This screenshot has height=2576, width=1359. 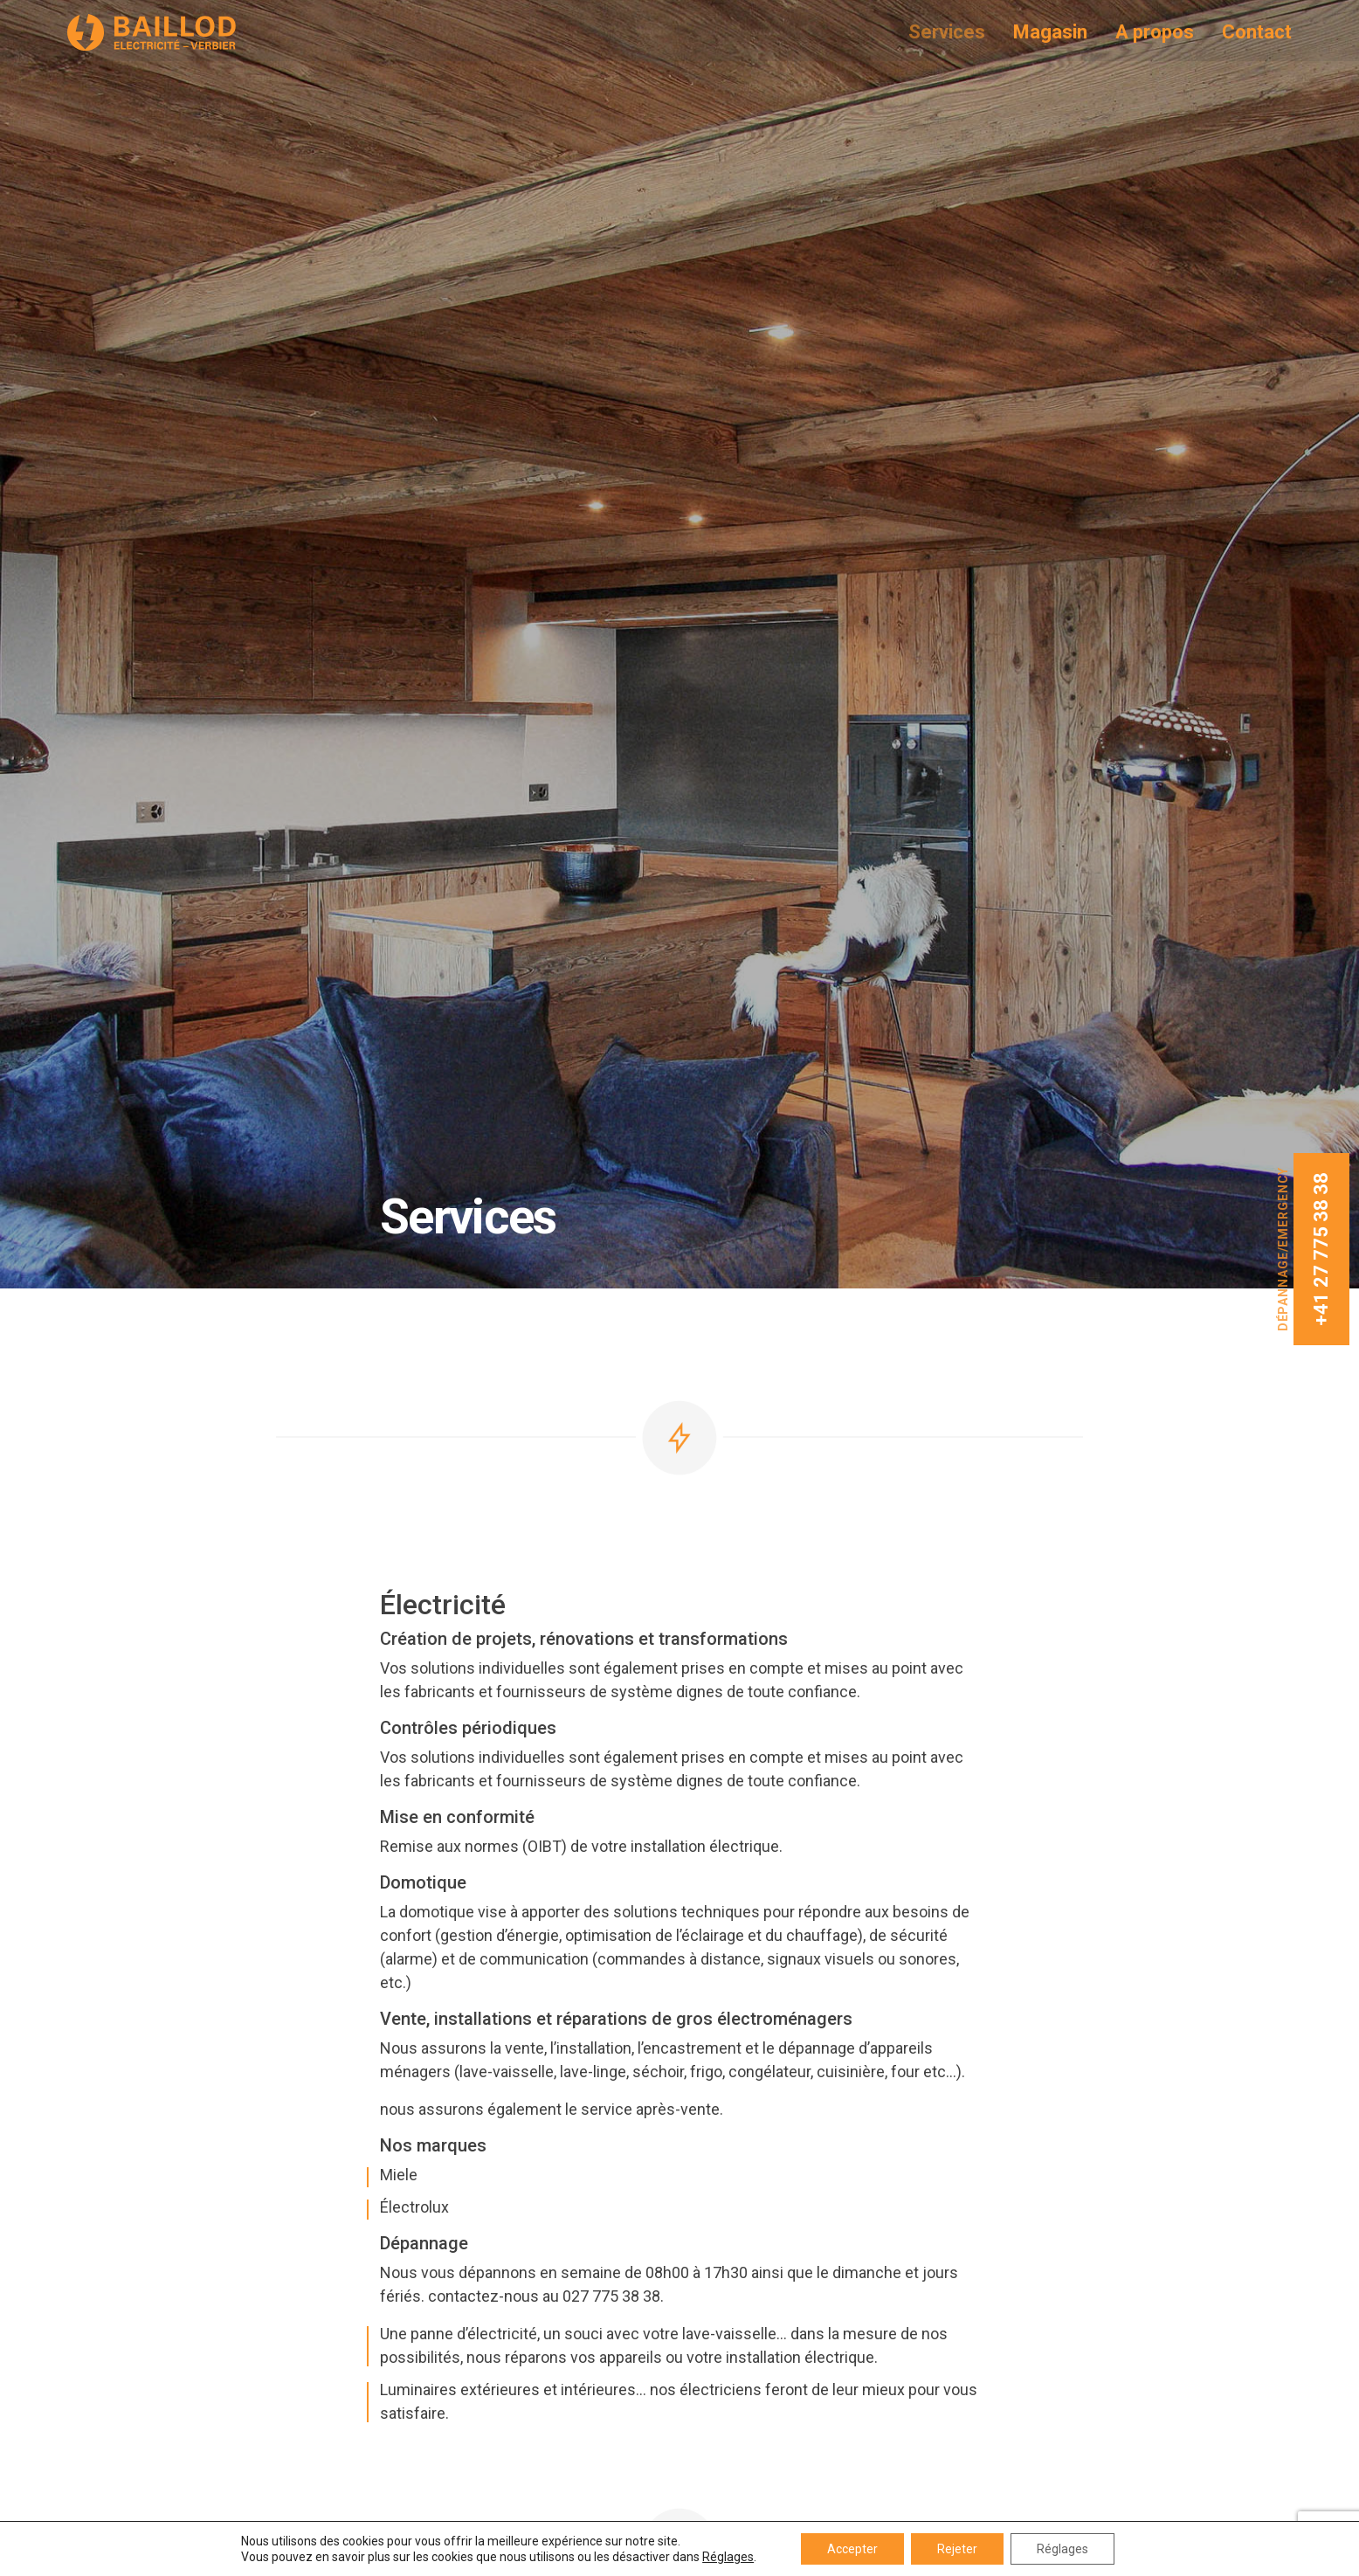 I want to click on A propos, so click(x=1154, y=32).